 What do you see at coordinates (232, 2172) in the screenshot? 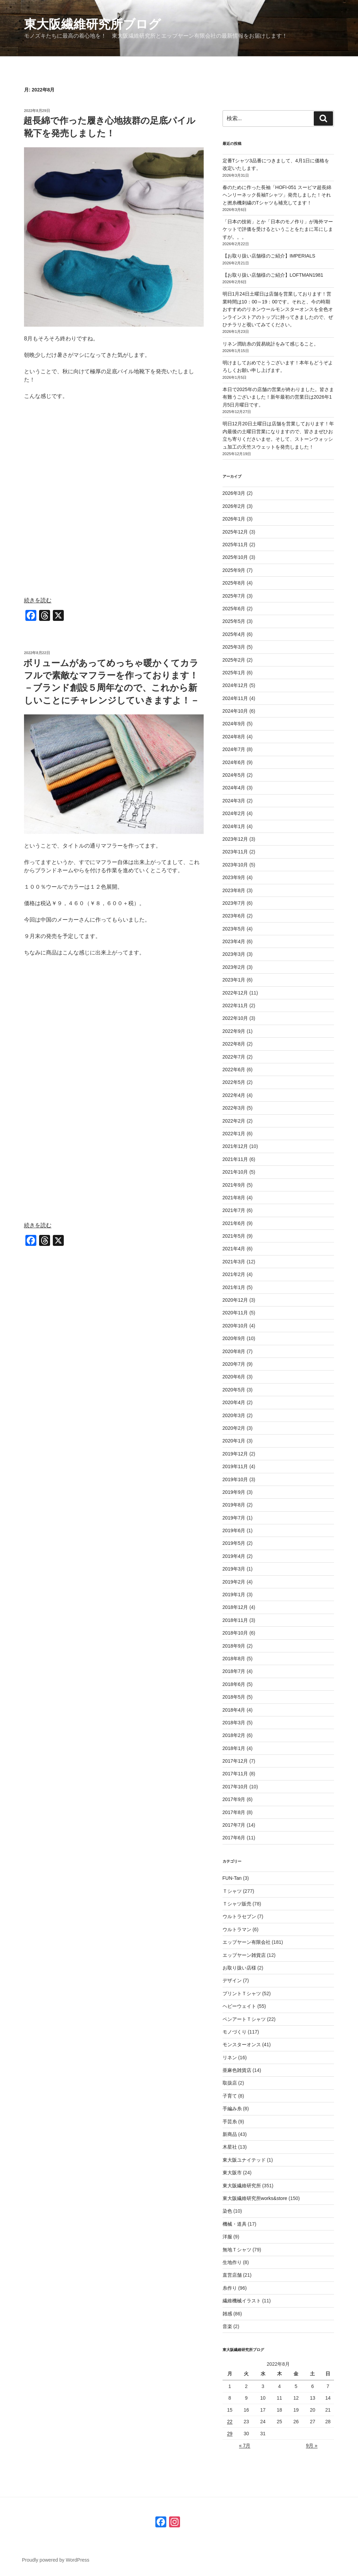
I see `東大阪市` at bounding box center [232, 2172].